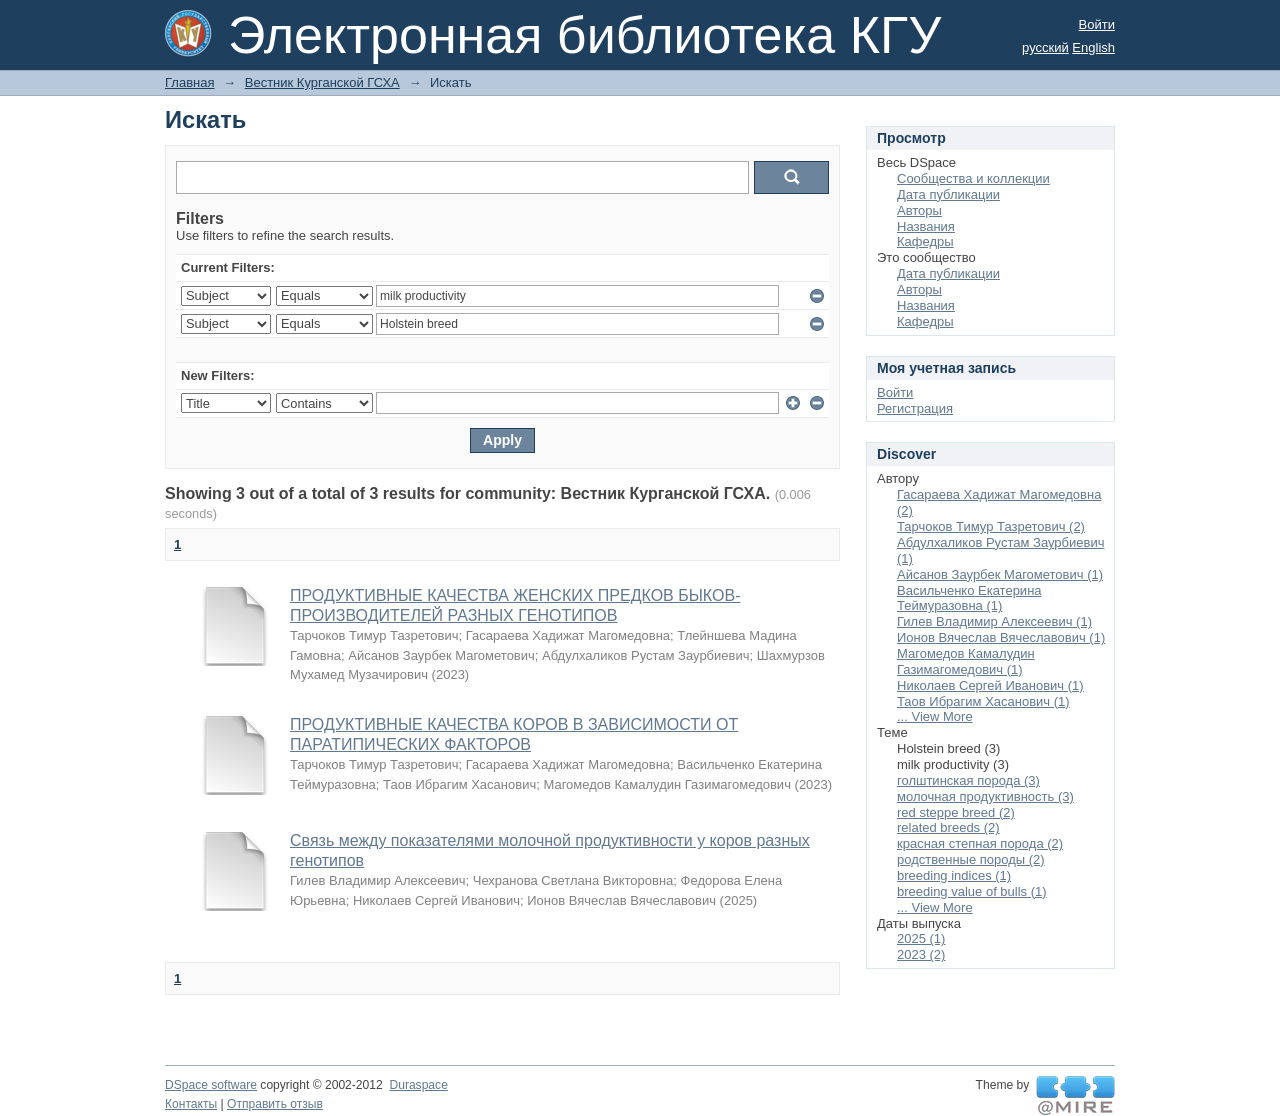 The width and height of the screenshot is (1280, 1116). What do you see at coordinates (275, 1104) in the screenshot?
I see `Отправить отзыв` at bounding box center [275, 1104].